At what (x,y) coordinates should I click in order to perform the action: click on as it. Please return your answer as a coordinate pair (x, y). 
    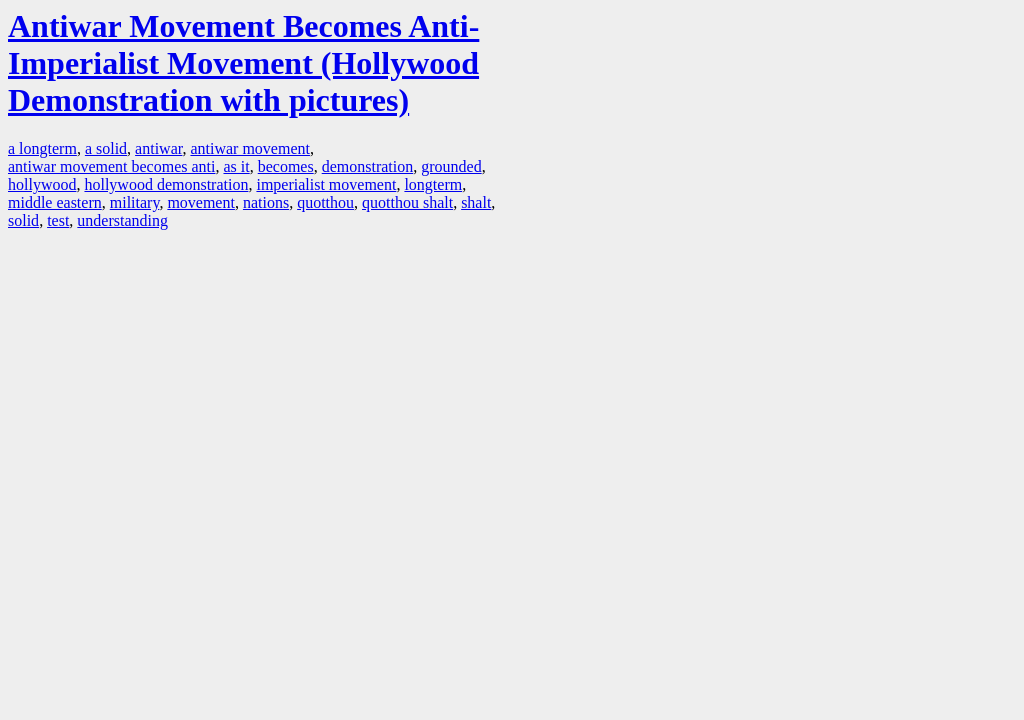
    Looking at the image, I should click on (236, 166).